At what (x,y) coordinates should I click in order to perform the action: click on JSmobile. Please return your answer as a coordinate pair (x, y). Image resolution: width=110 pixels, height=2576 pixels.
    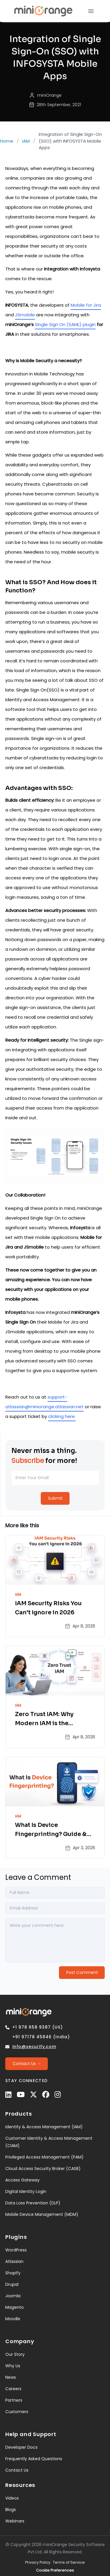
    Looking at the image, I should click on (25, 315).